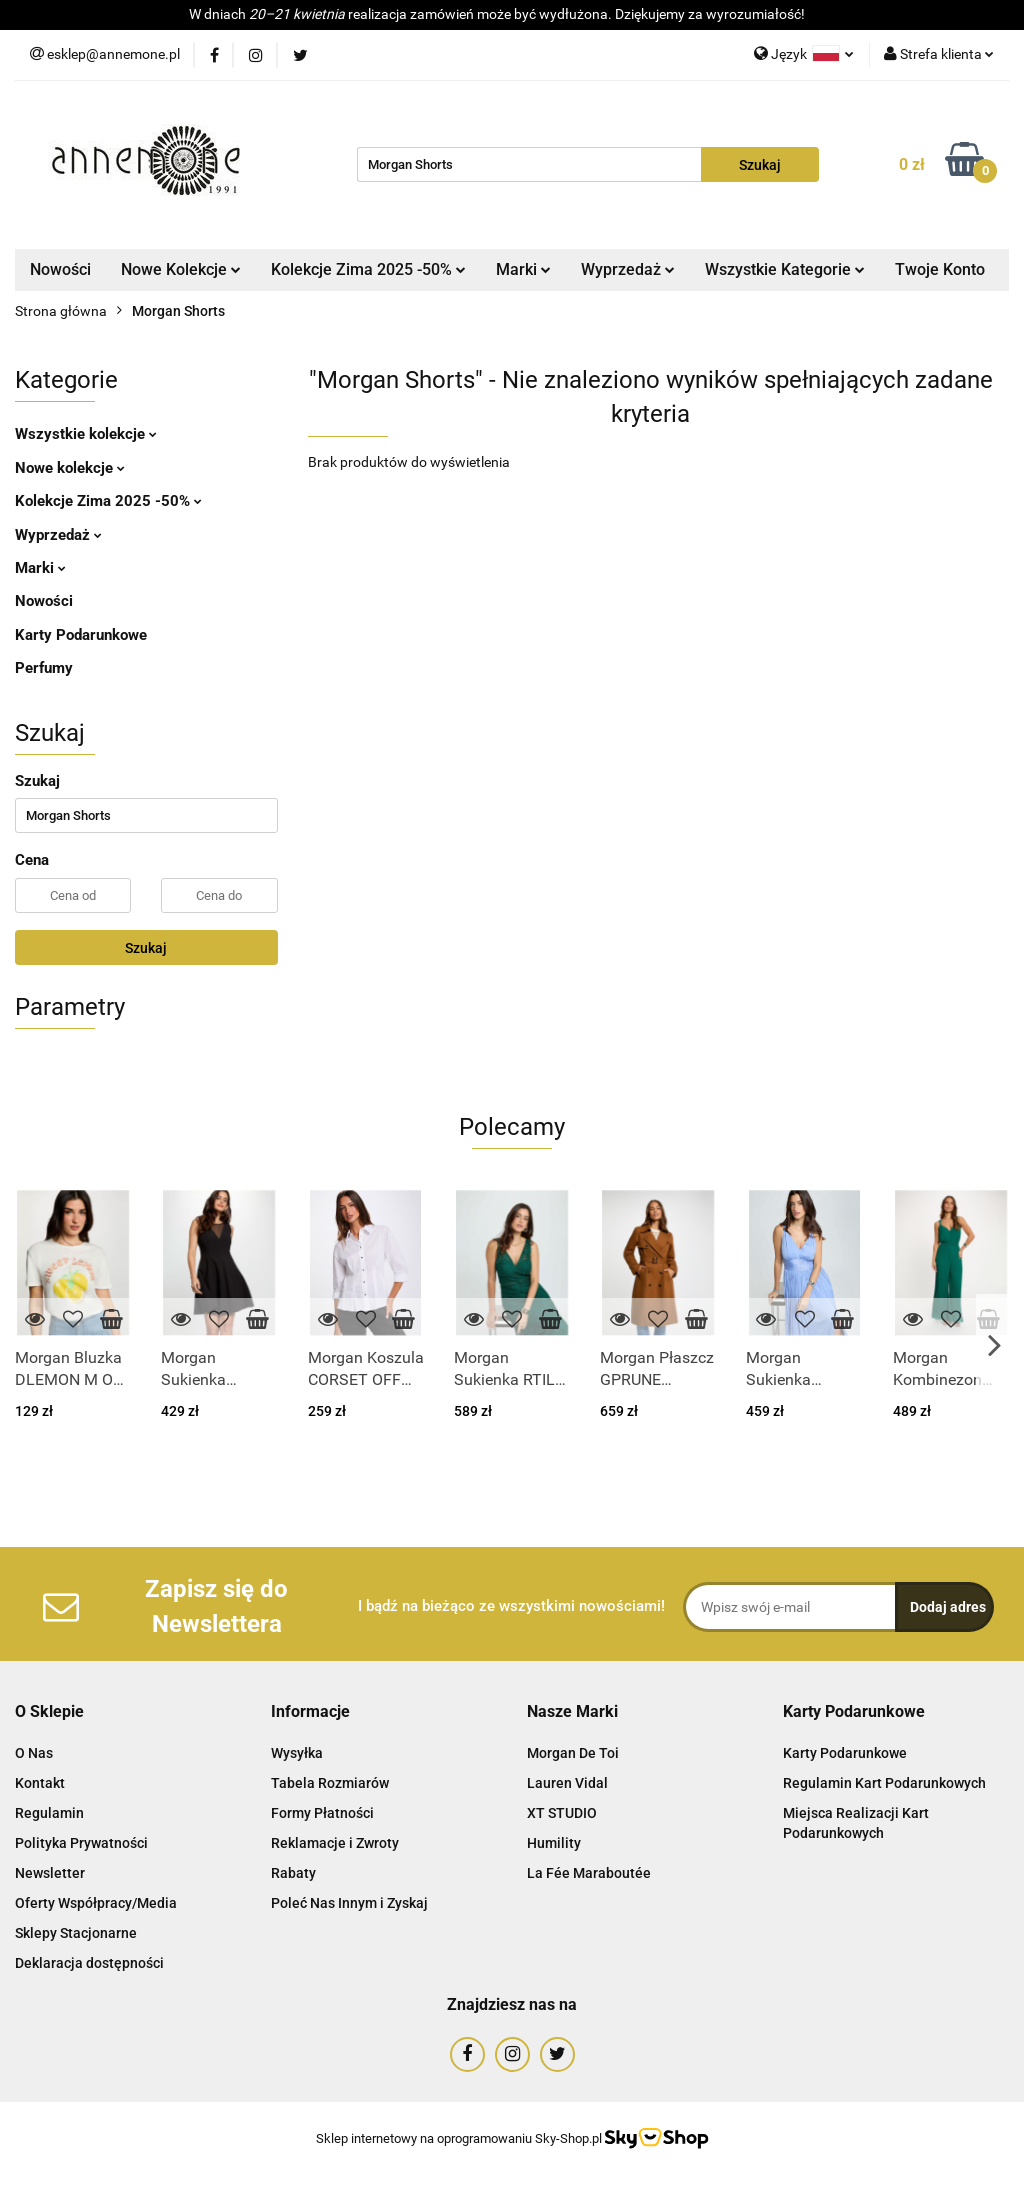  What do you see at coordinates (60, 269) in the screenshot?
I see `Nowości` at bounding box center [60, 269].